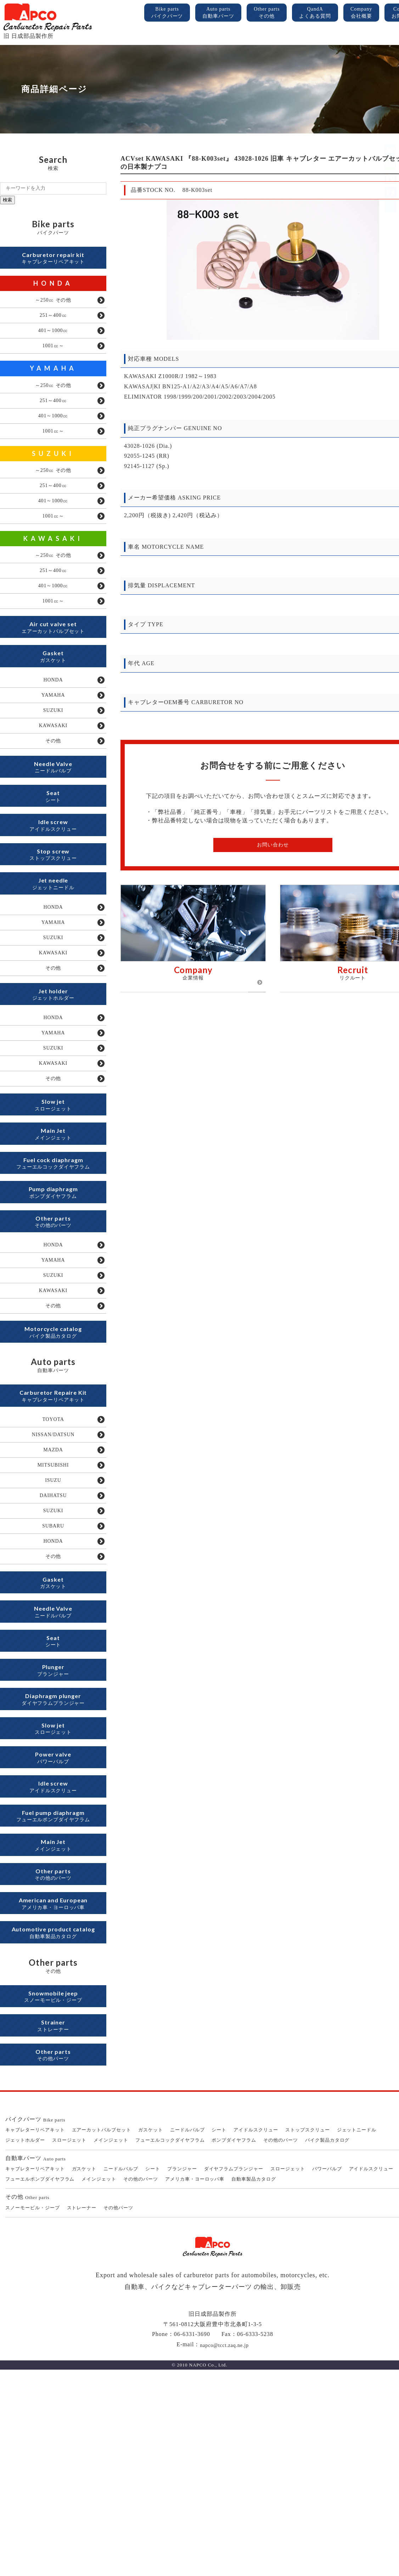 The width and height of the screenshot is (399, 2576). I want to click on QandA, so click(315, 12).